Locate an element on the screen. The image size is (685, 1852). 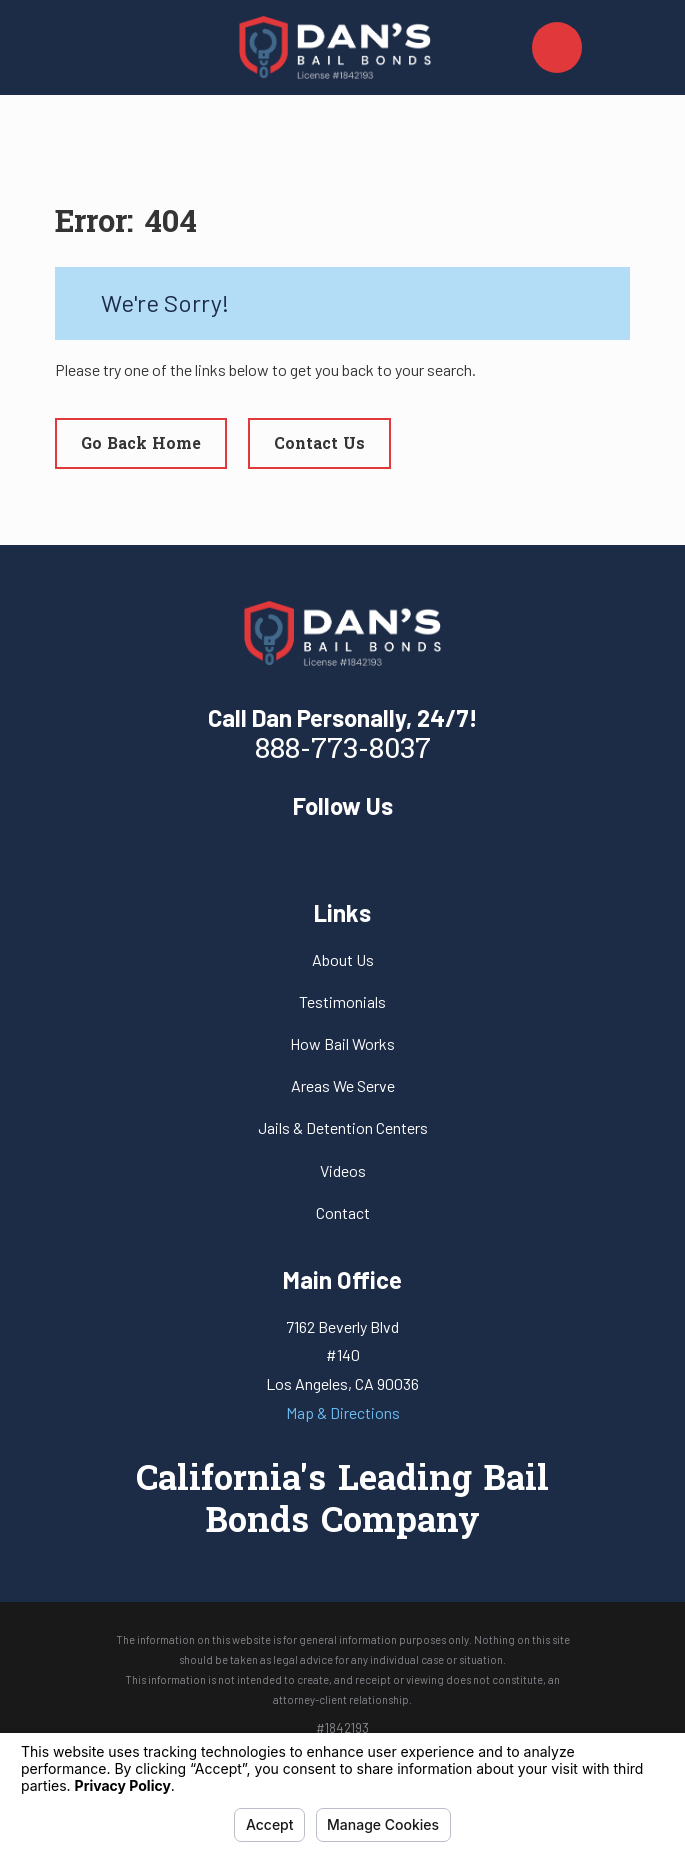
Jails & Detention Centers is located at coordinates (343, 1127).